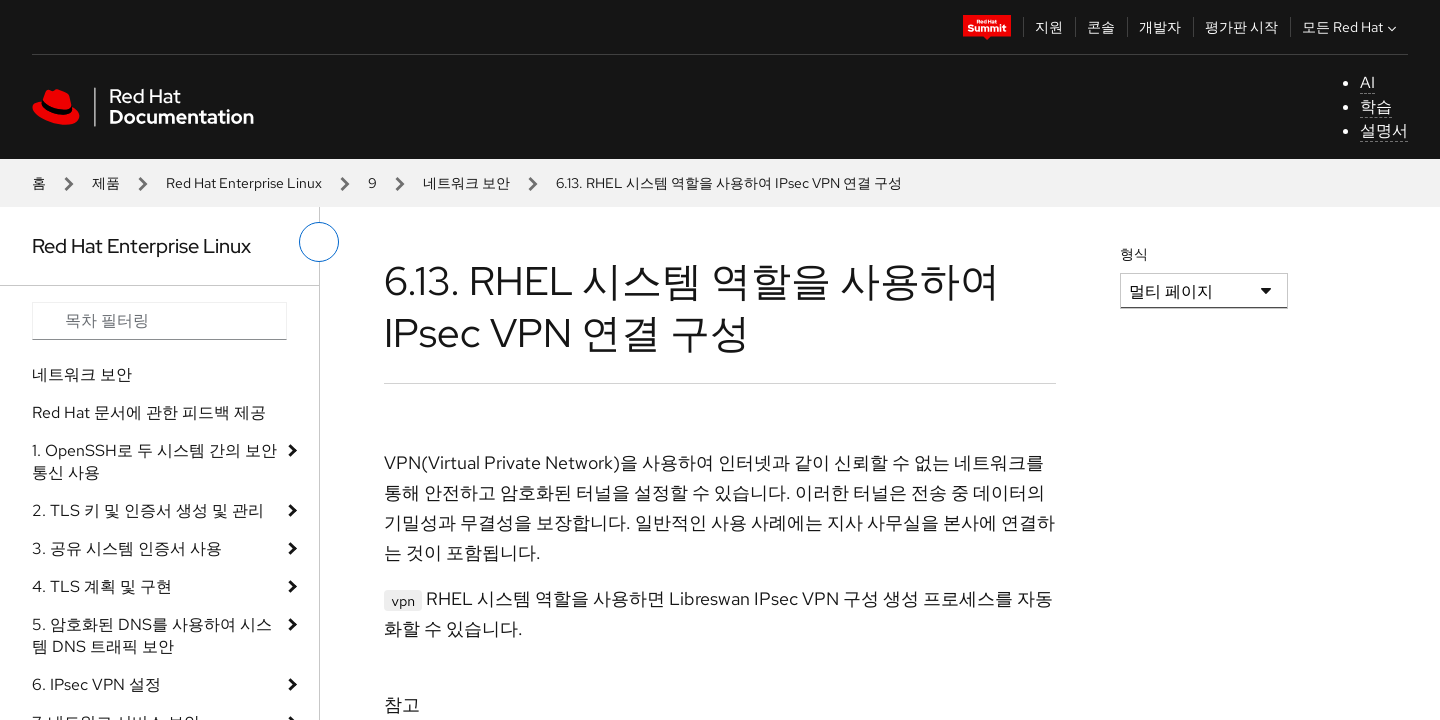 The image size is (1440, 720). Describe the element at coordinates (1101, 27) in the screenshot. I see `콘솔` at that location.